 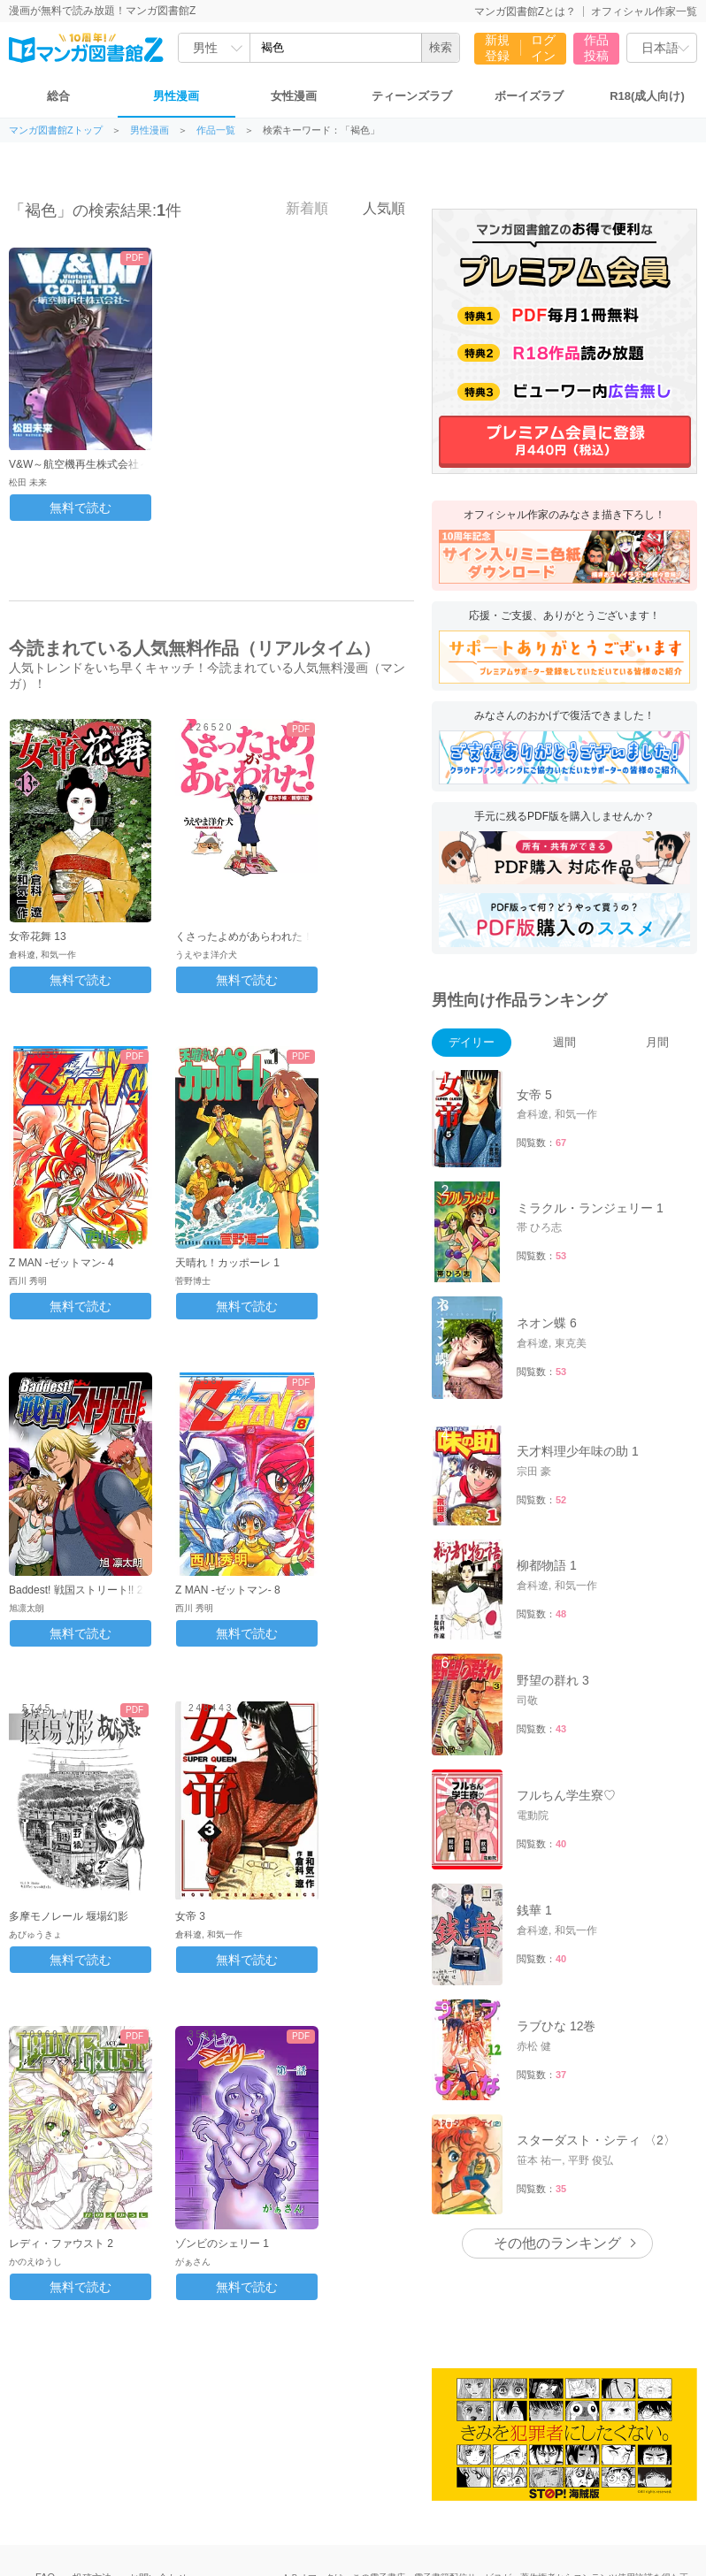 What do you see at coordinates (56, 130) in the screenshot?
I see `マンガ図書館Zトップ` at bounding box center [56, 130].